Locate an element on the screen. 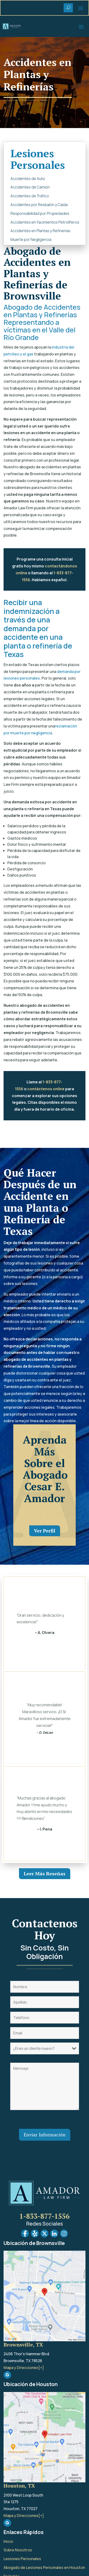 This screenshot has height=2576, width=89. Muerte por Negligencia is located at coordinates (30, 239).